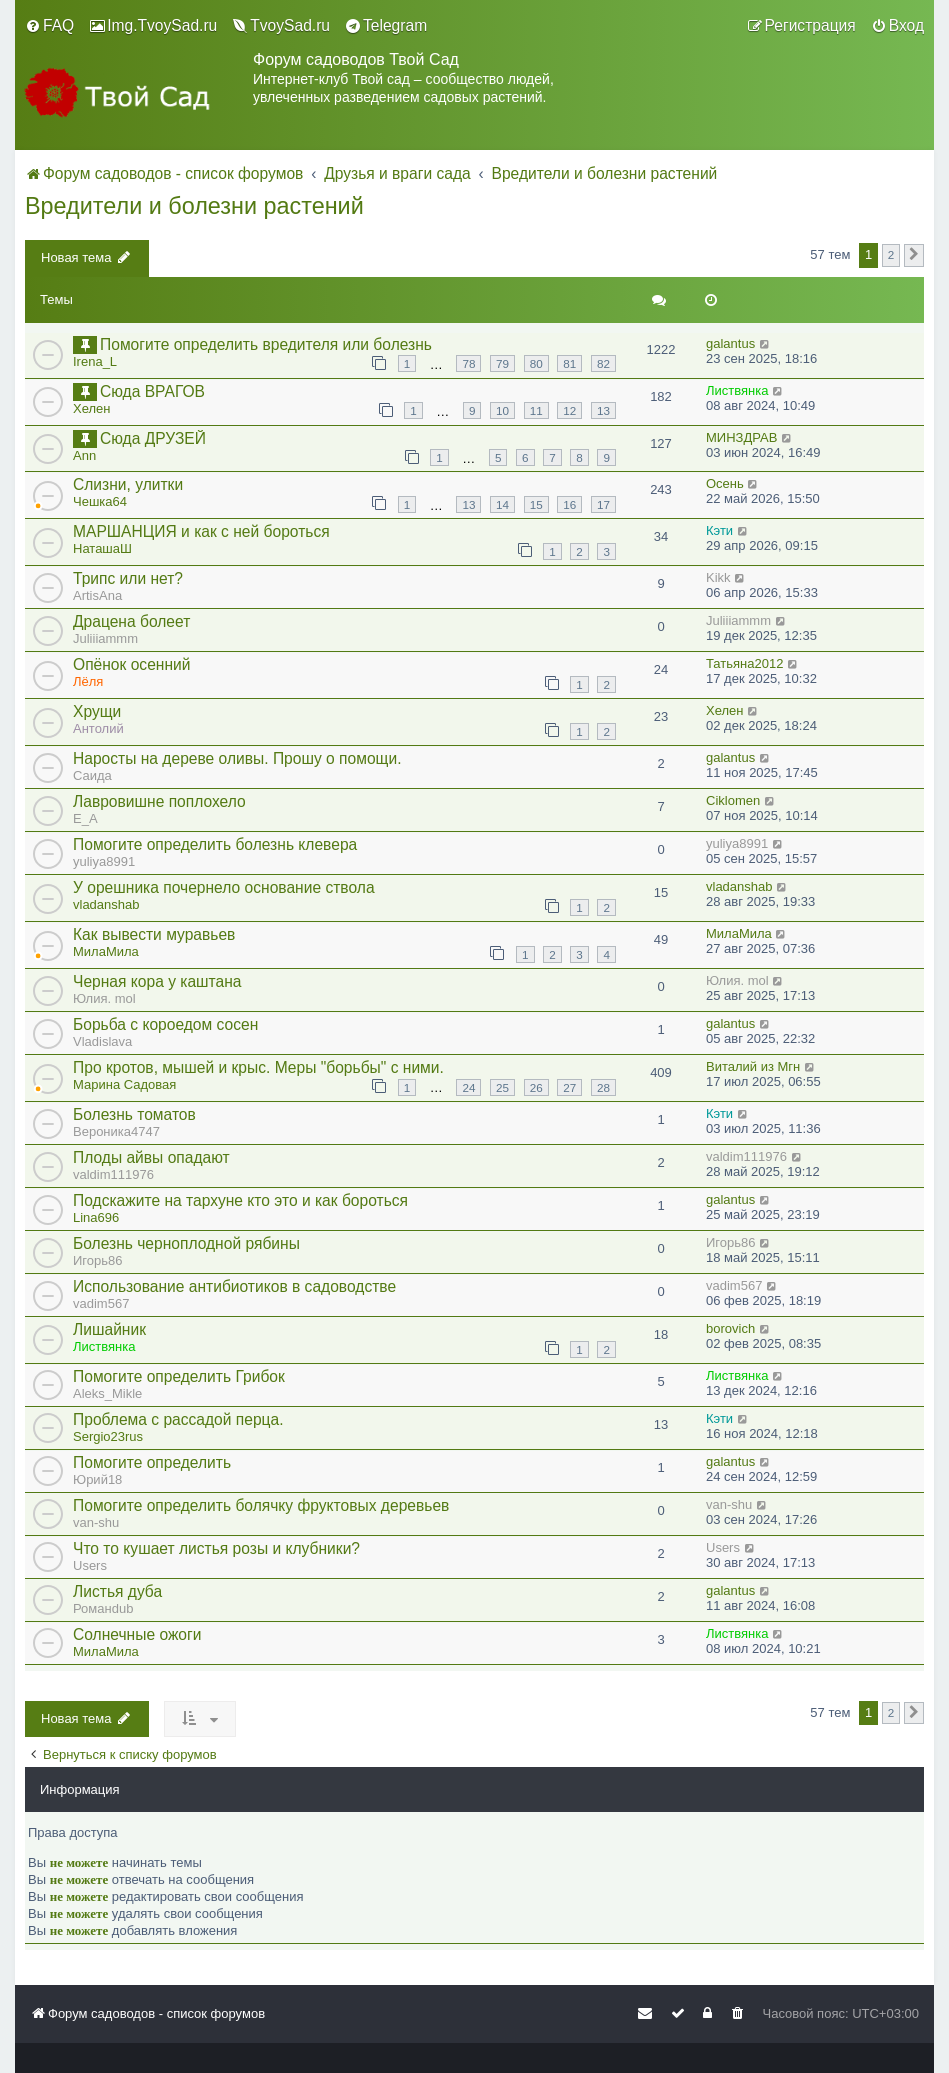  What do you see at coordinates (569, 1087) in the screenshot?
I see `27` at bounding box center [569, 1087].